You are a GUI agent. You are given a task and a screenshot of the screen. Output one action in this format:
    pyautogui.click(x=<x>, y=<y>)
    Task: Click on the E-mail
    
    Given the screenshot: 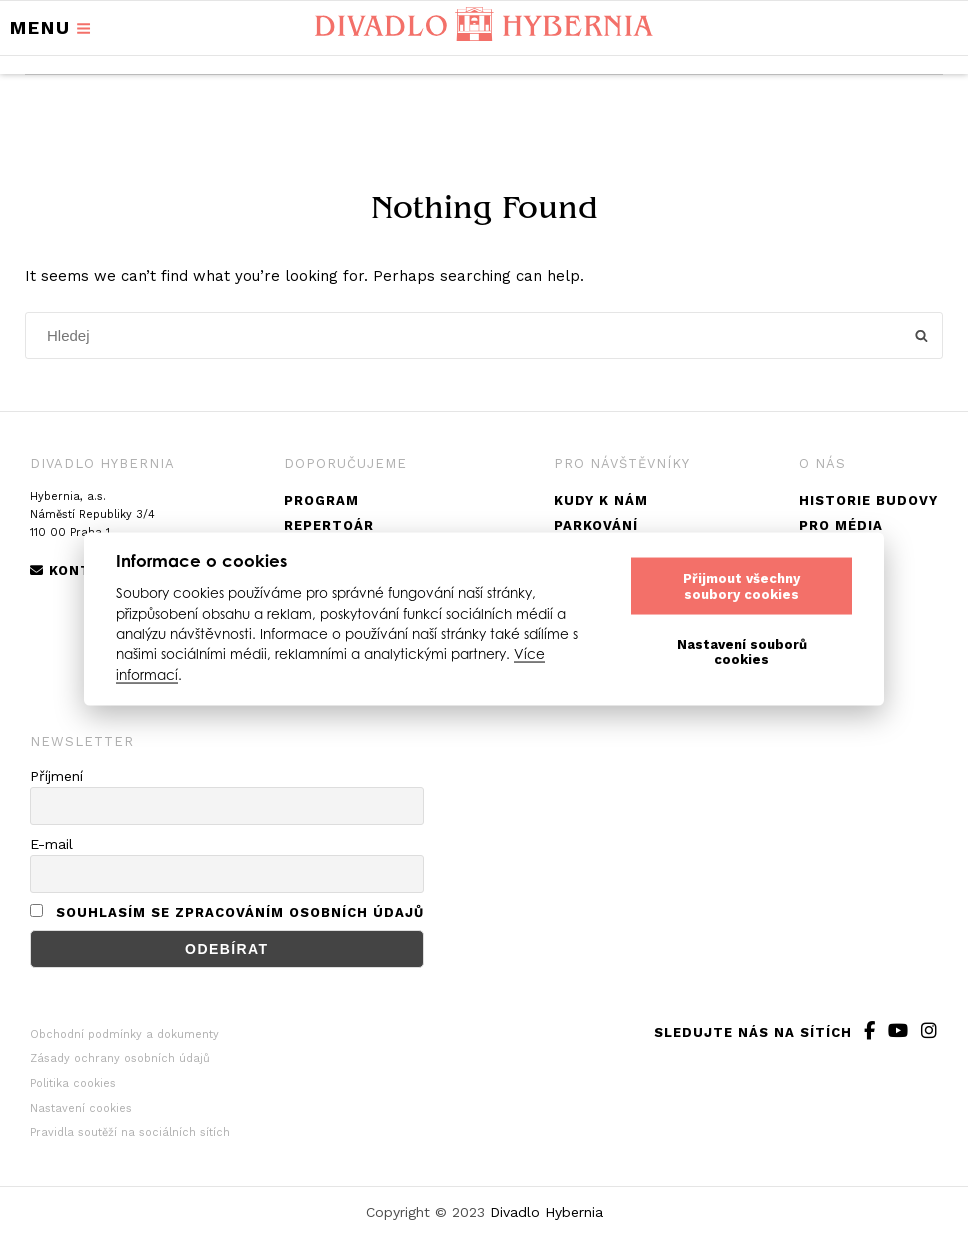 What is the action you would take?
    pyautogui.click(x=51, y=844)
    